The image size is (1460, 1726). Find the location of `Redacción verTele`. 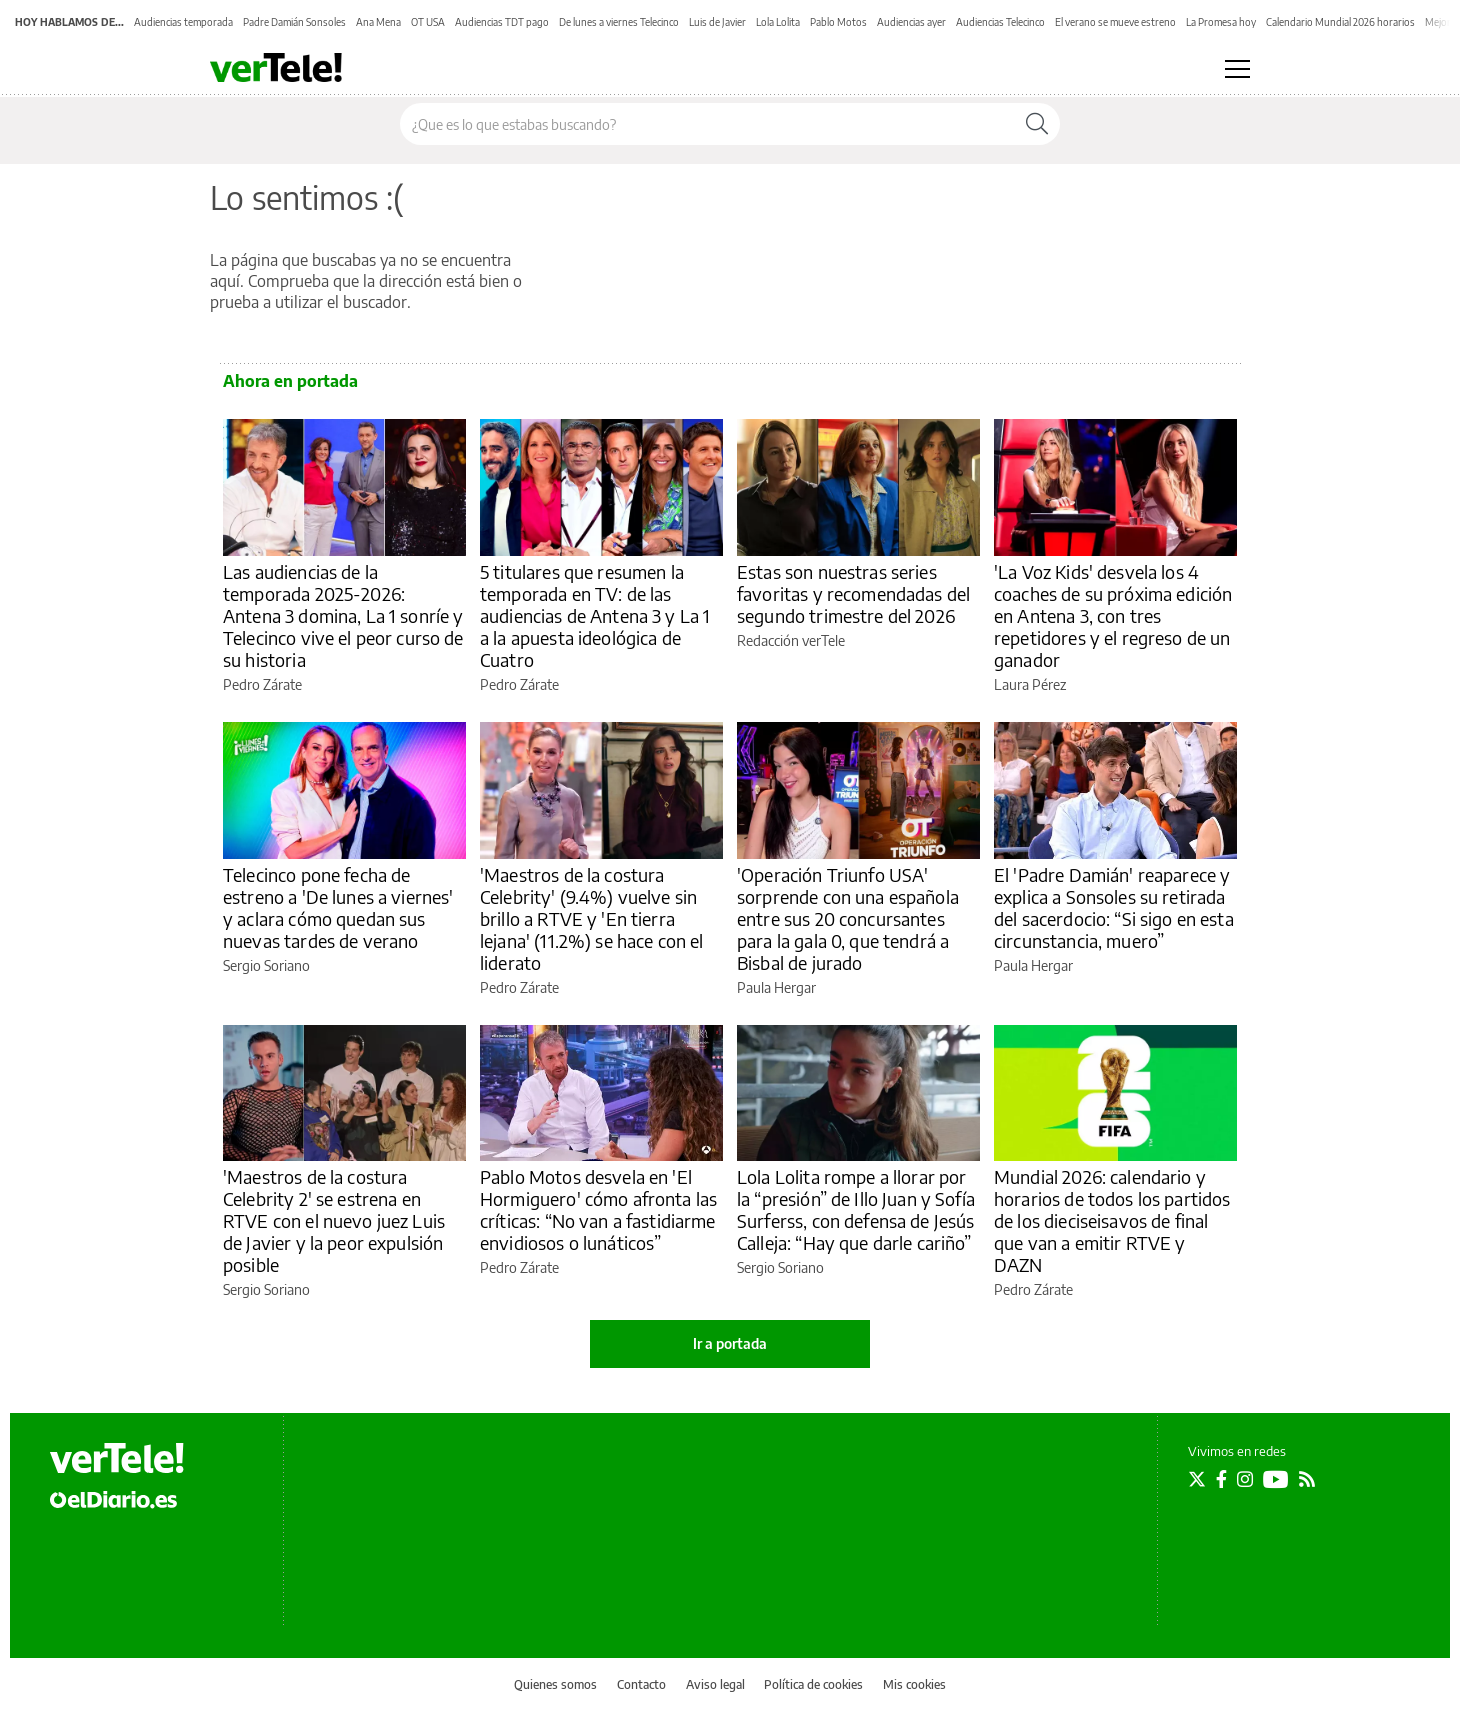

Redacción verTele is located at coordinates (791, 640).